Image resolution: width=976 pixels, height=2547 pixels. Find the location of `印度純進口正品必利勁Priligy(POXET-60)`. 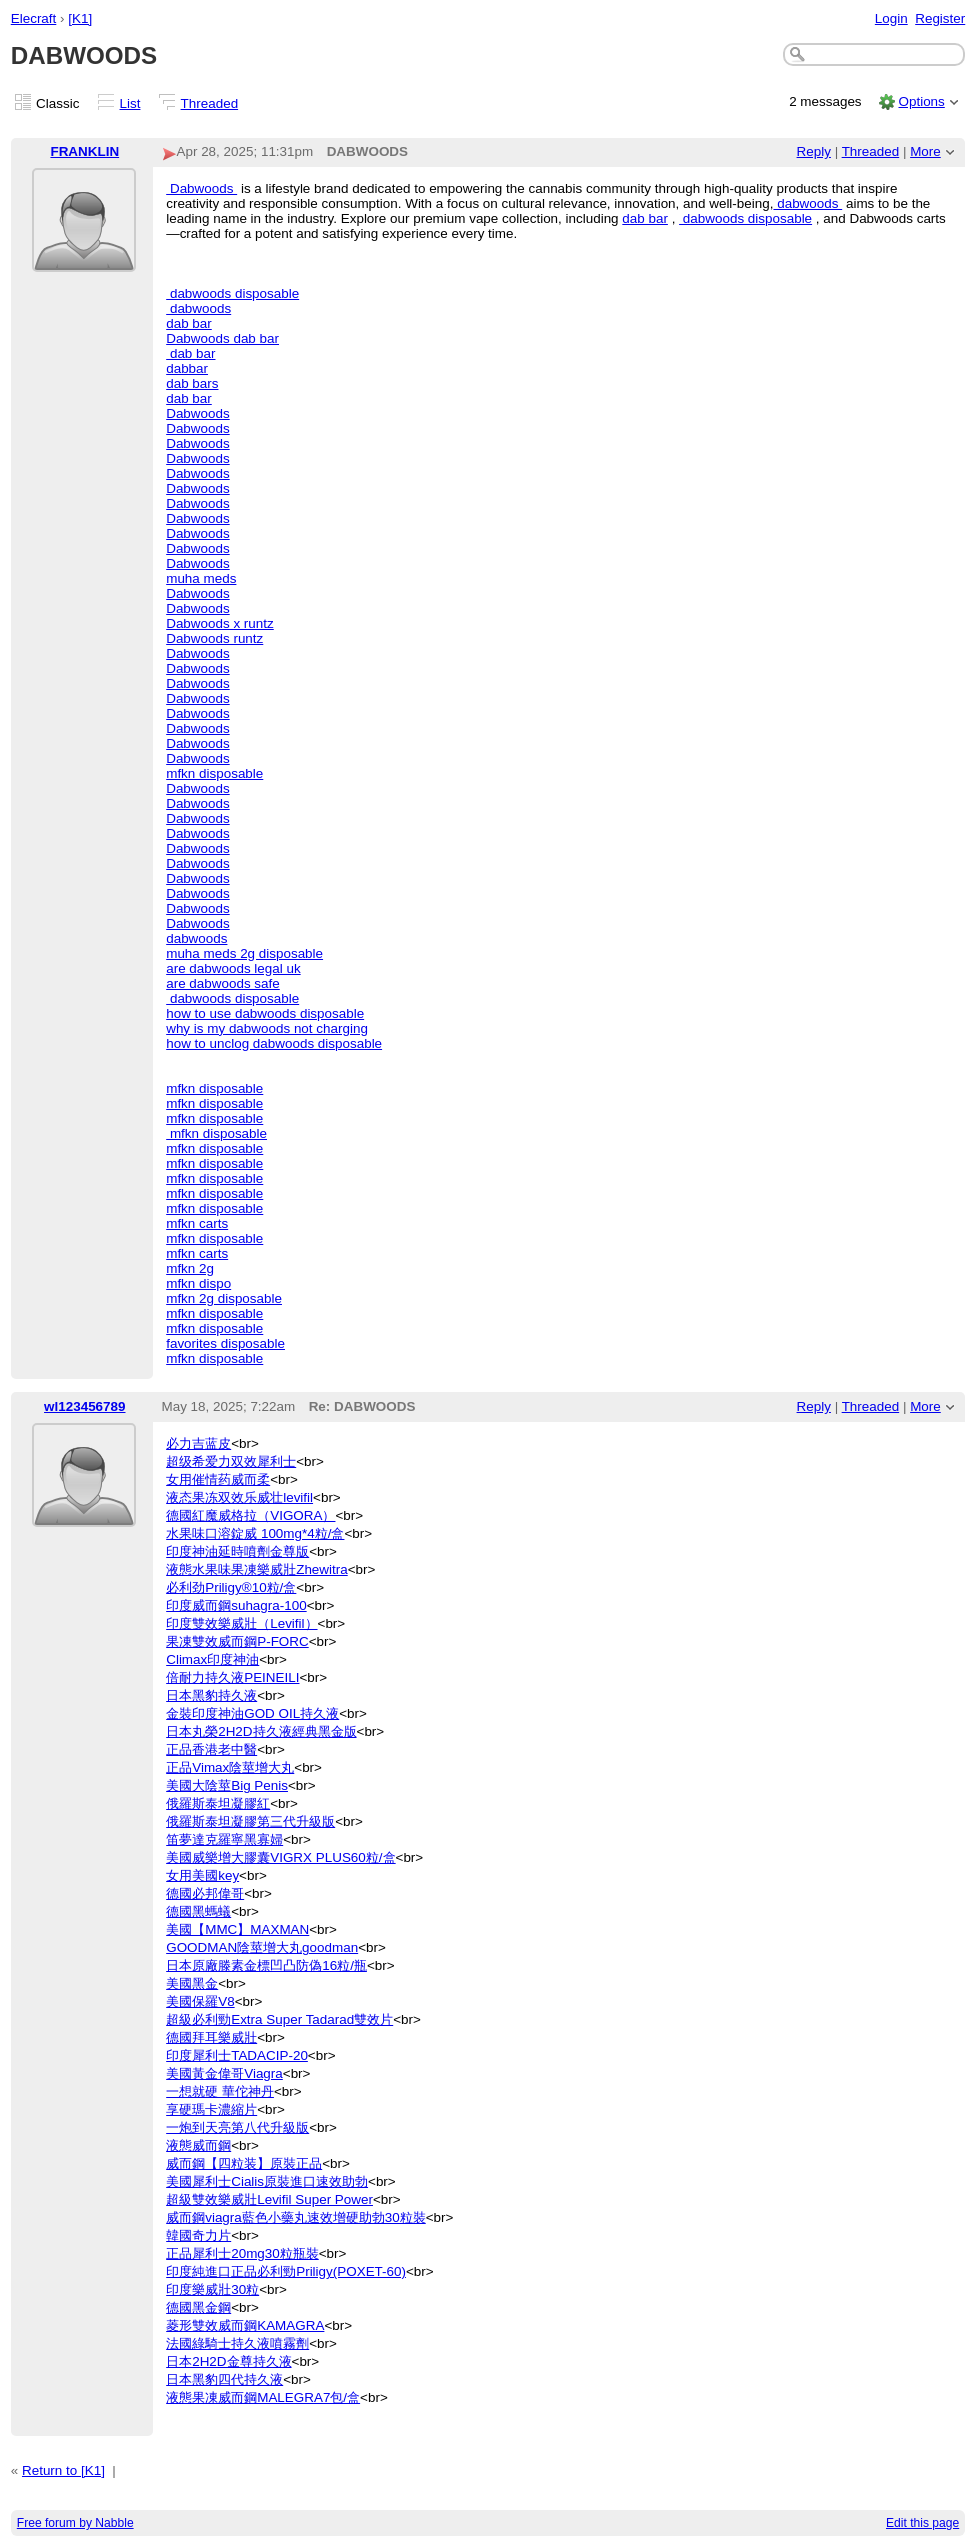

印度純進口正品必利勁Priligy(POXET-60) is located at coordinates (286, 2271).